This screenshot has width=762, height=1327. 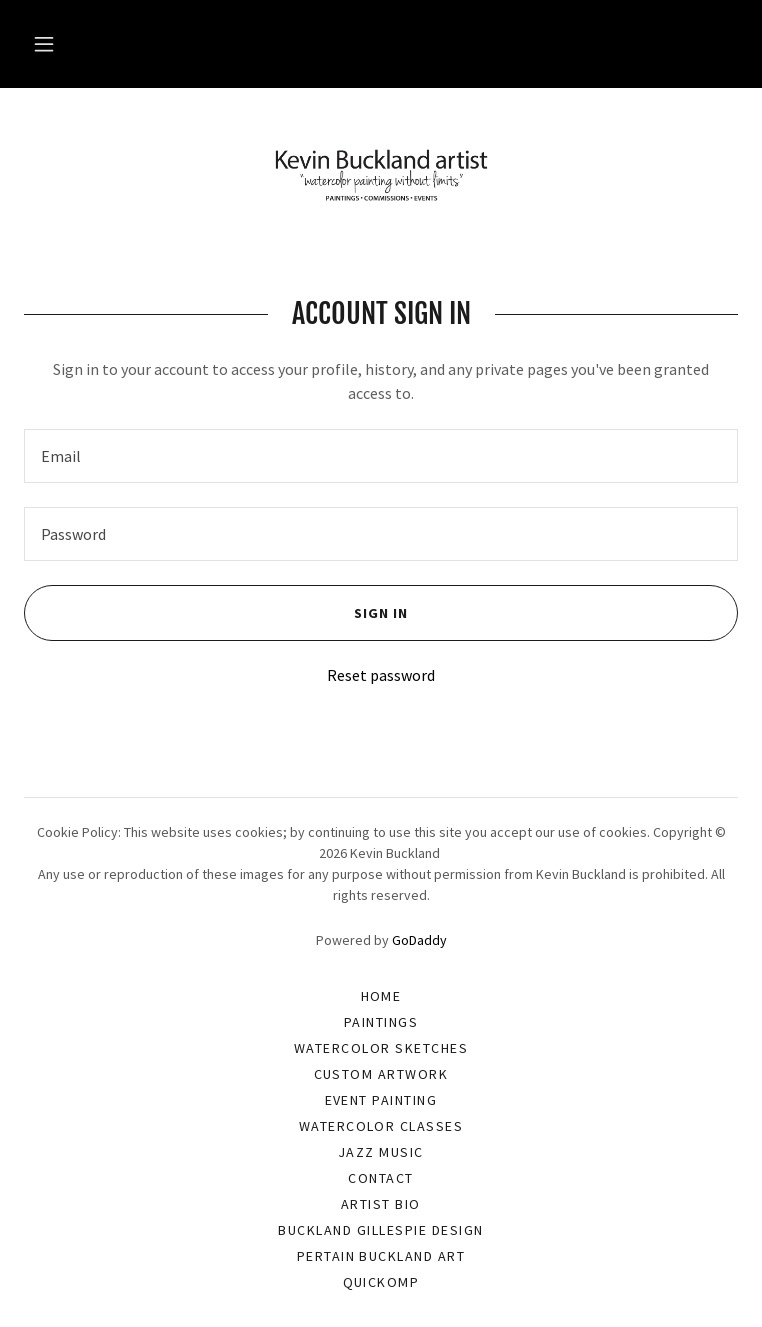 What do you see at coordinates (381, 1022) in the screenshot?
I see `Paintings [link]` at bounding box center [381, 1022].